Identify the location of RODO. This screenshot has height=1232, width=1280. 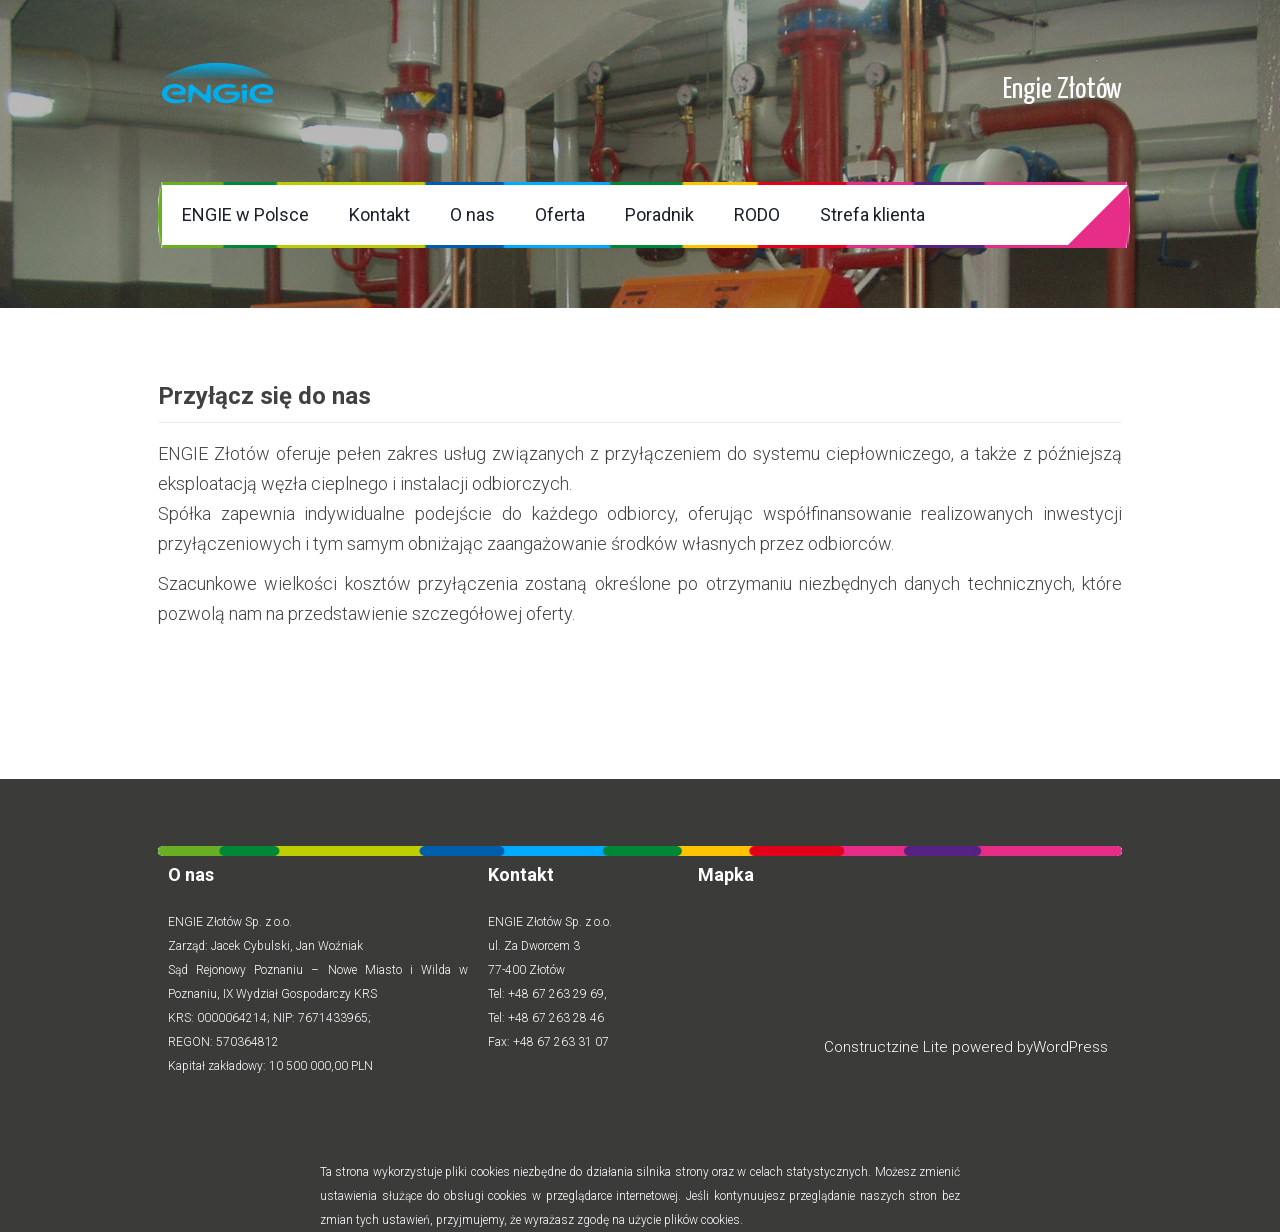
(757, 214).